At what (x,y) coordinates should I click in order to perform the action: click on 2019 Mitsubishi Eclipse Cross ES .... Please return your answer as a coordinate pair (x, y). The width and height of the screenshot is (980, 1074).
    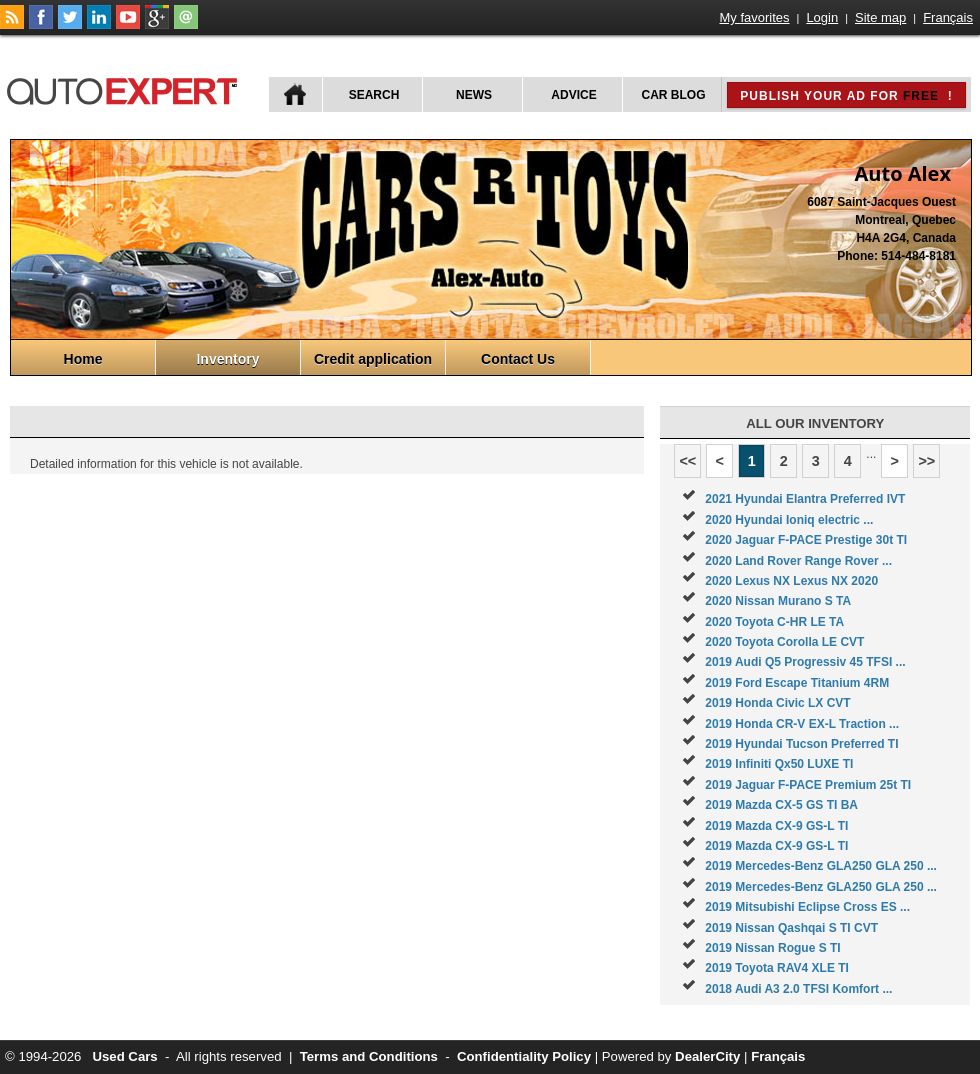
    Looking at the image, I should click on (807, 907).